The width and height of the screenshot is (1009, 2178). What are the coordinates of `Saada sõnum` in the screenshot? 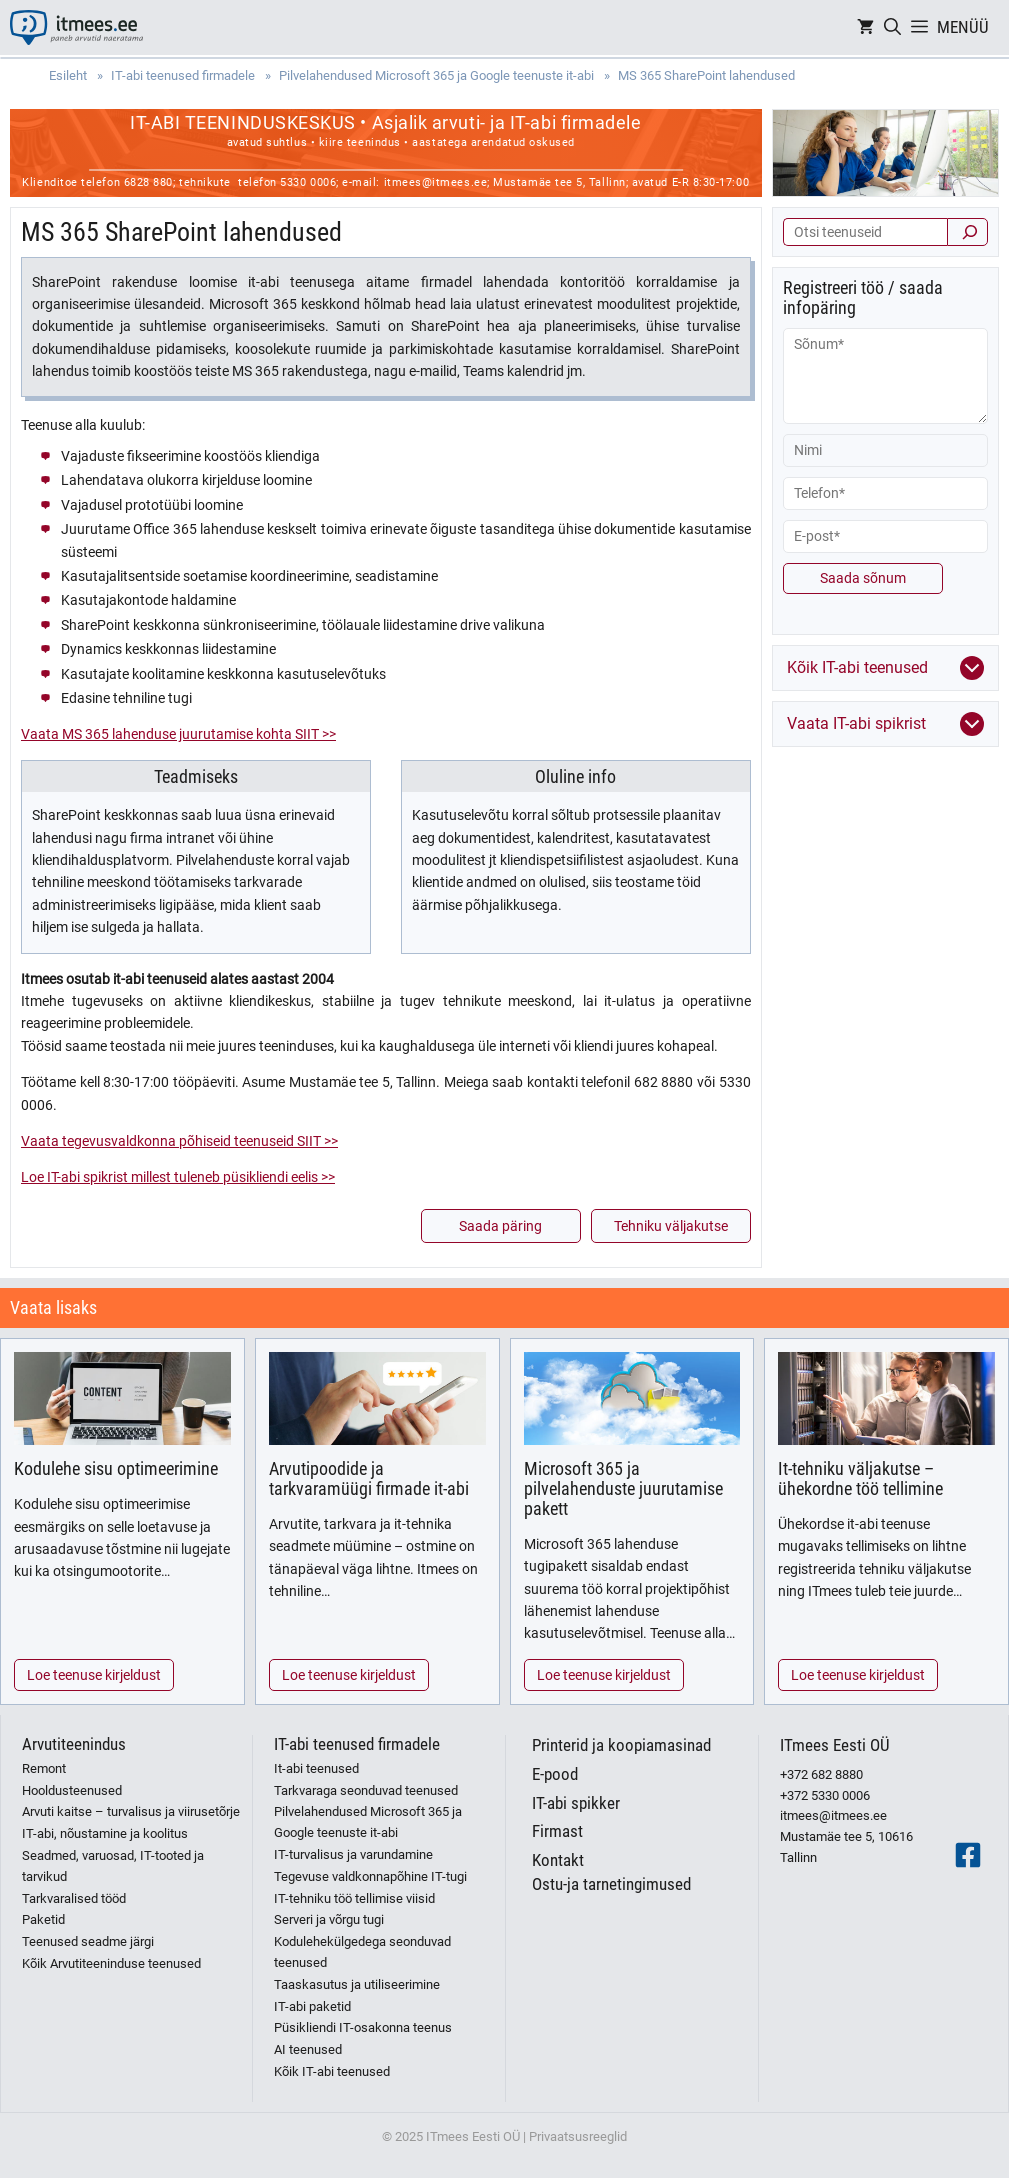 It's located at (863, 578).